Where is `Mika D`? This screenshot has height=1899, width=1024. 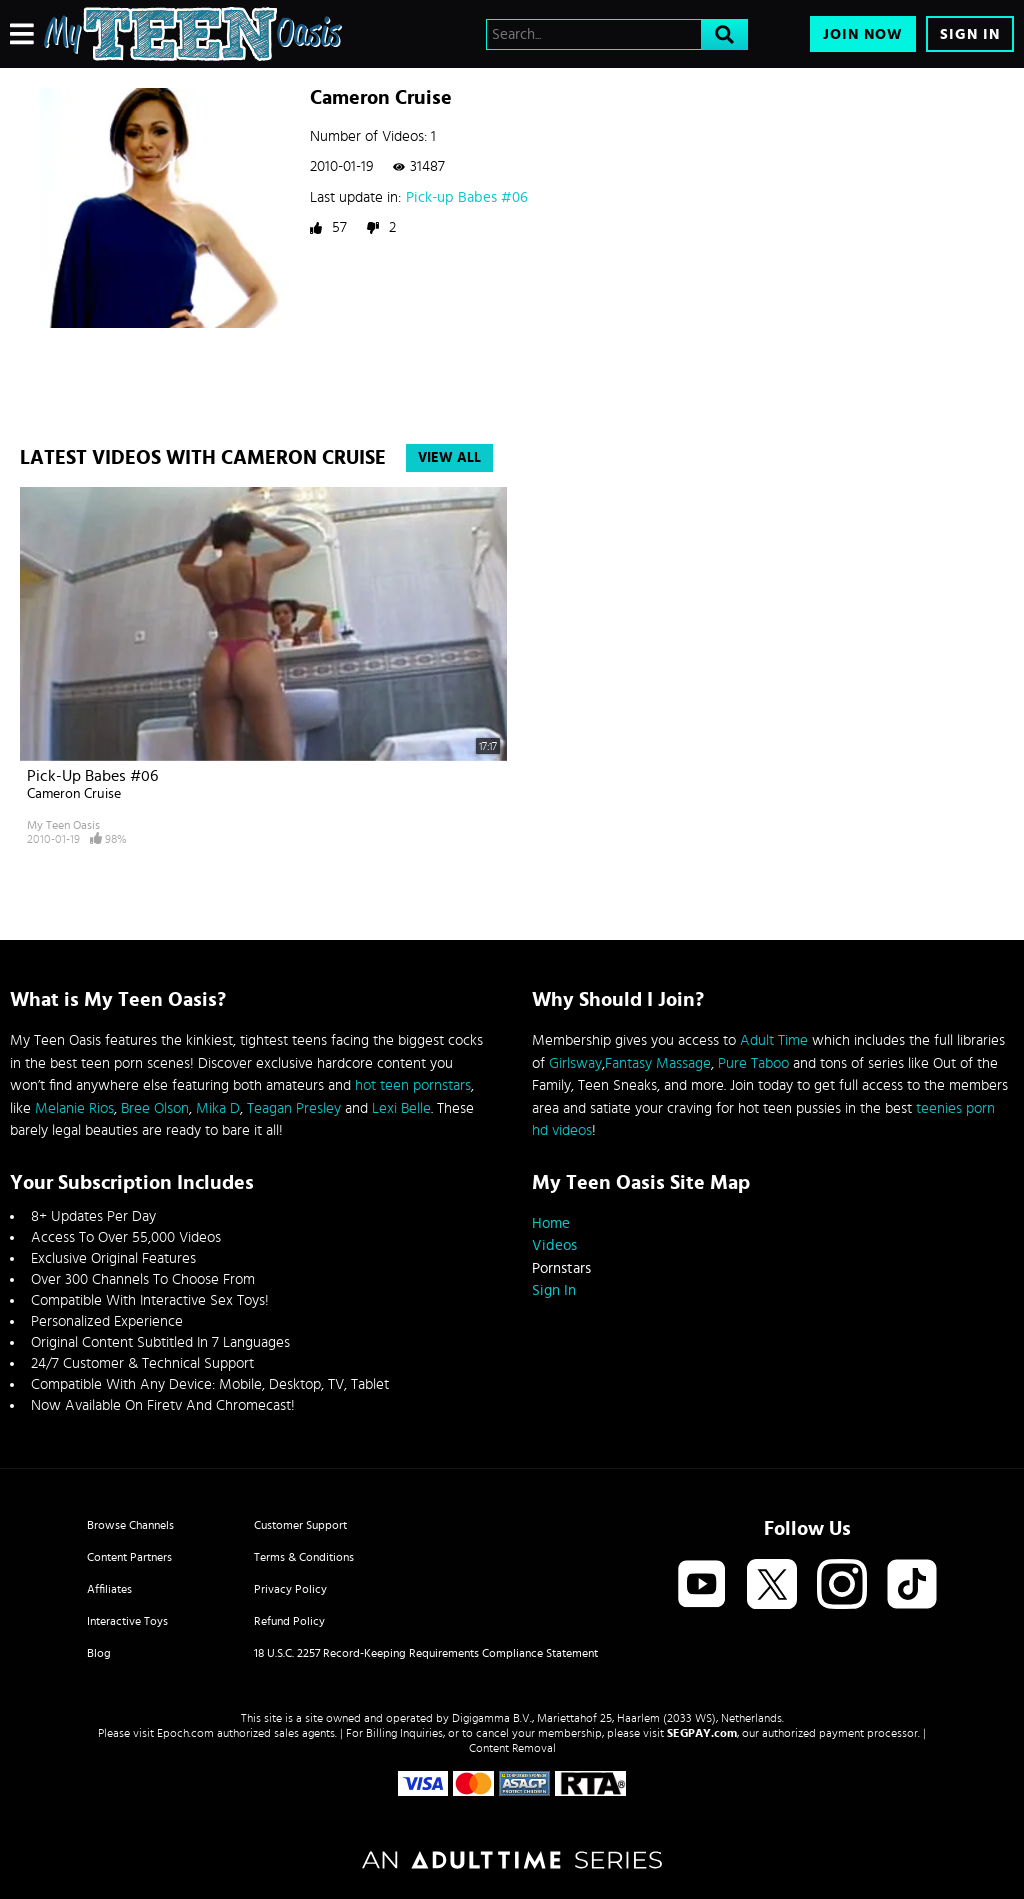 Mika D is located at coordinates (218, 1108).